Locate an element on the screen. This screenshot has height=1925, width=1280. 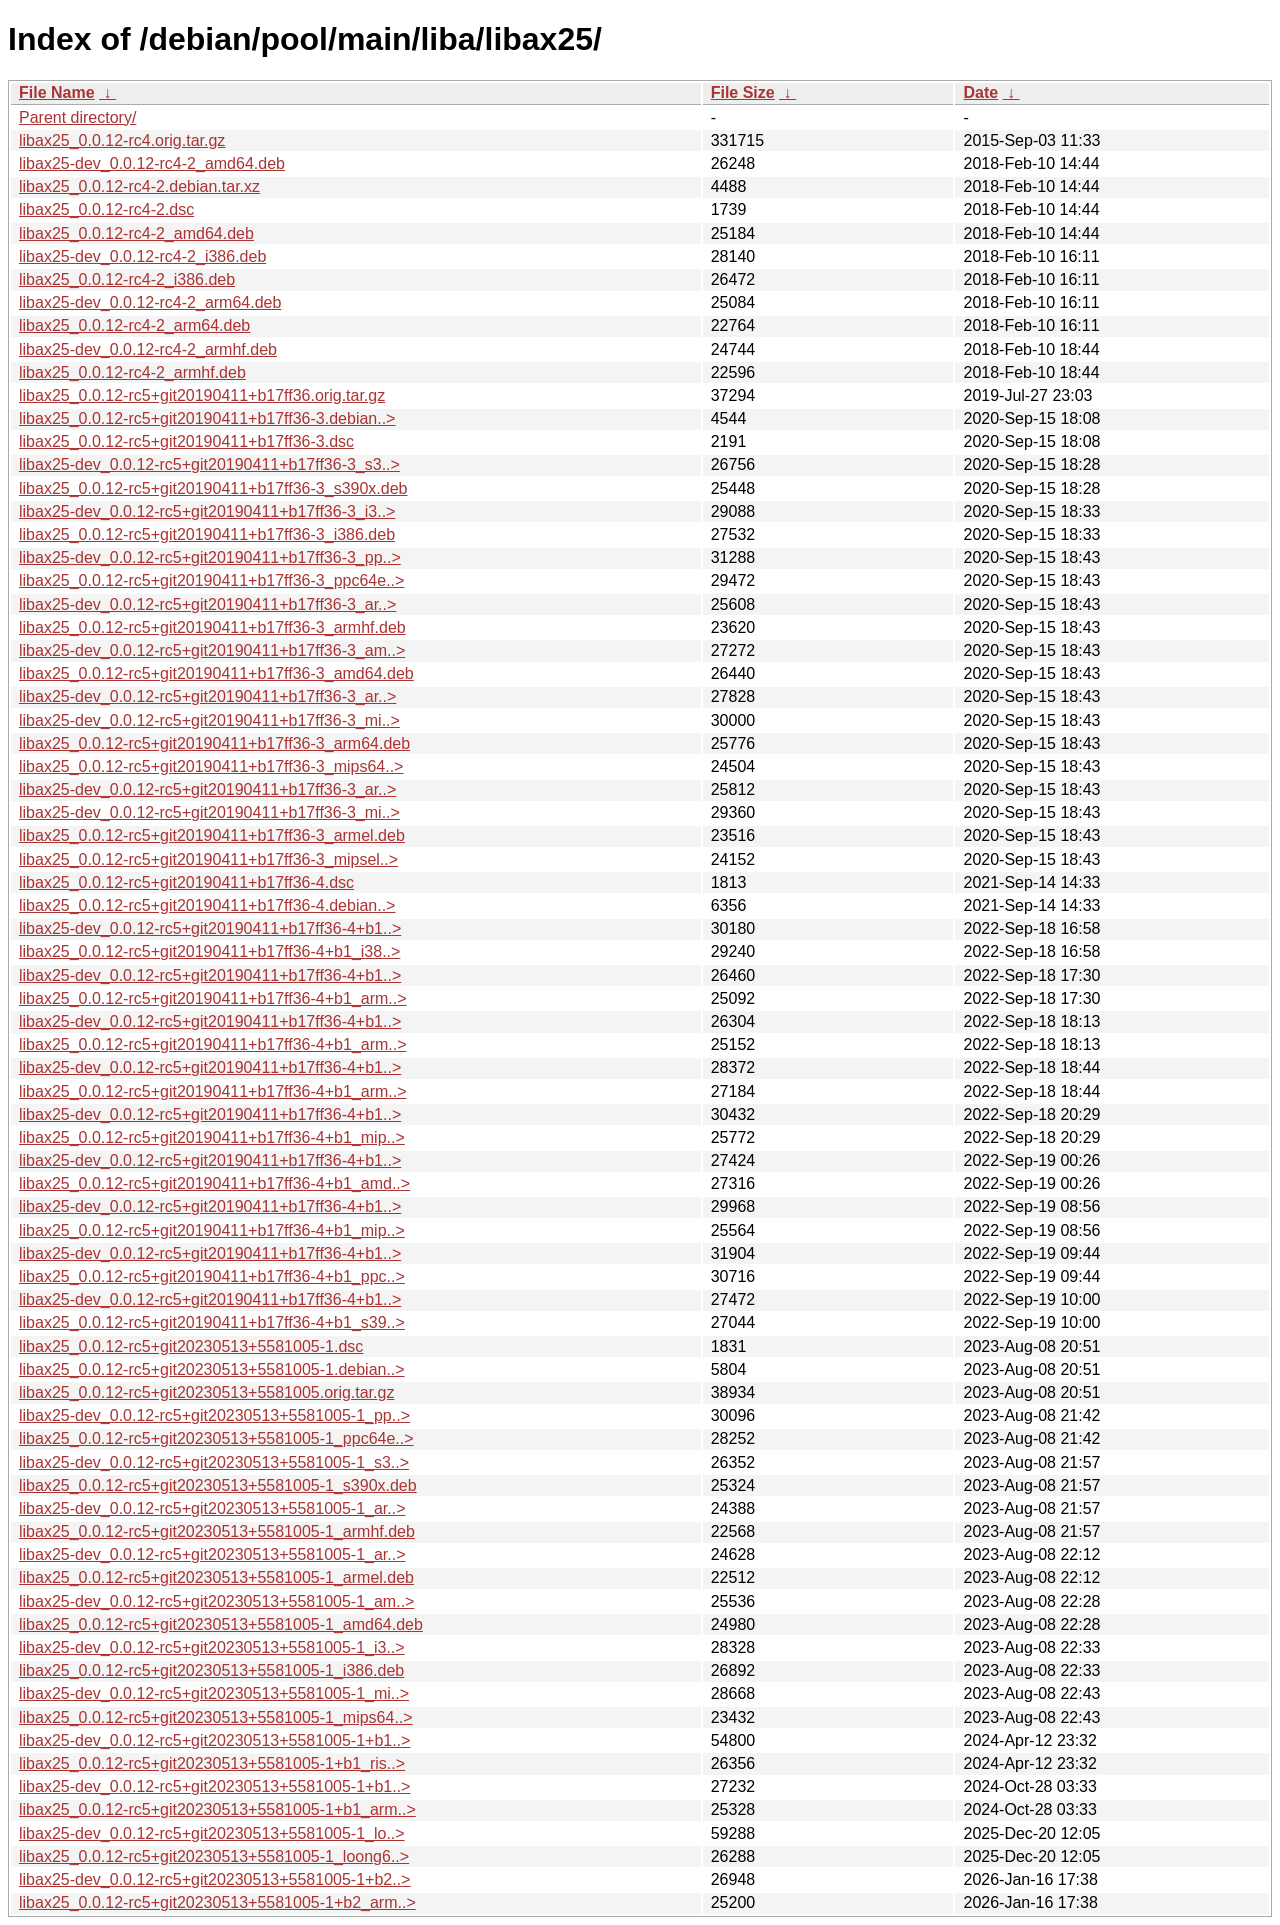
libax25_0.0.12-rc5+git20230513+5581005-1.debian..> is located at coordinates (212, 1369).